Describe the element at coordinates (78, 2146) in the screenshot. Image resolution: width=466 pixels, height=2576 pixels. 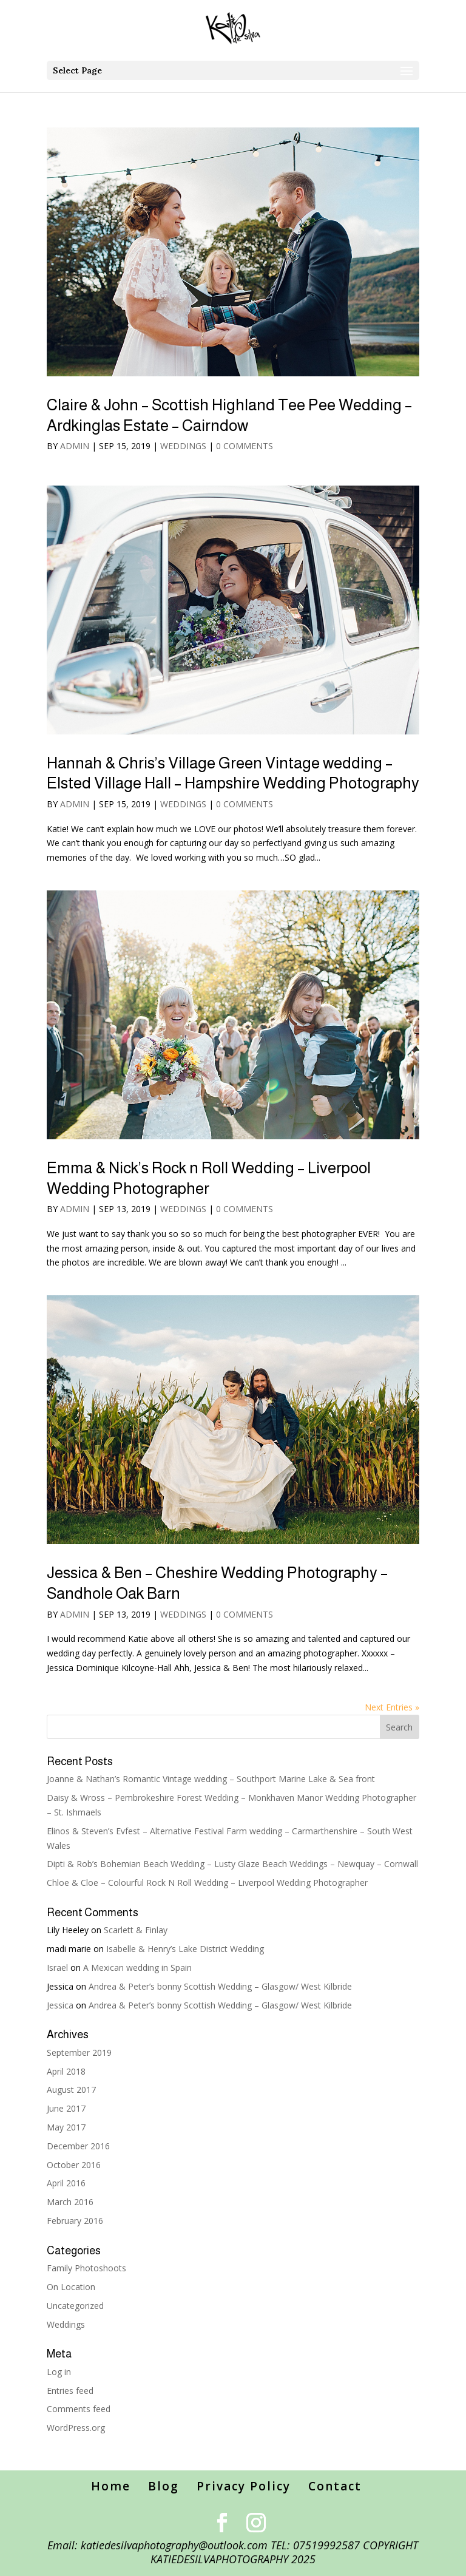
I see `December 2016` at that location.